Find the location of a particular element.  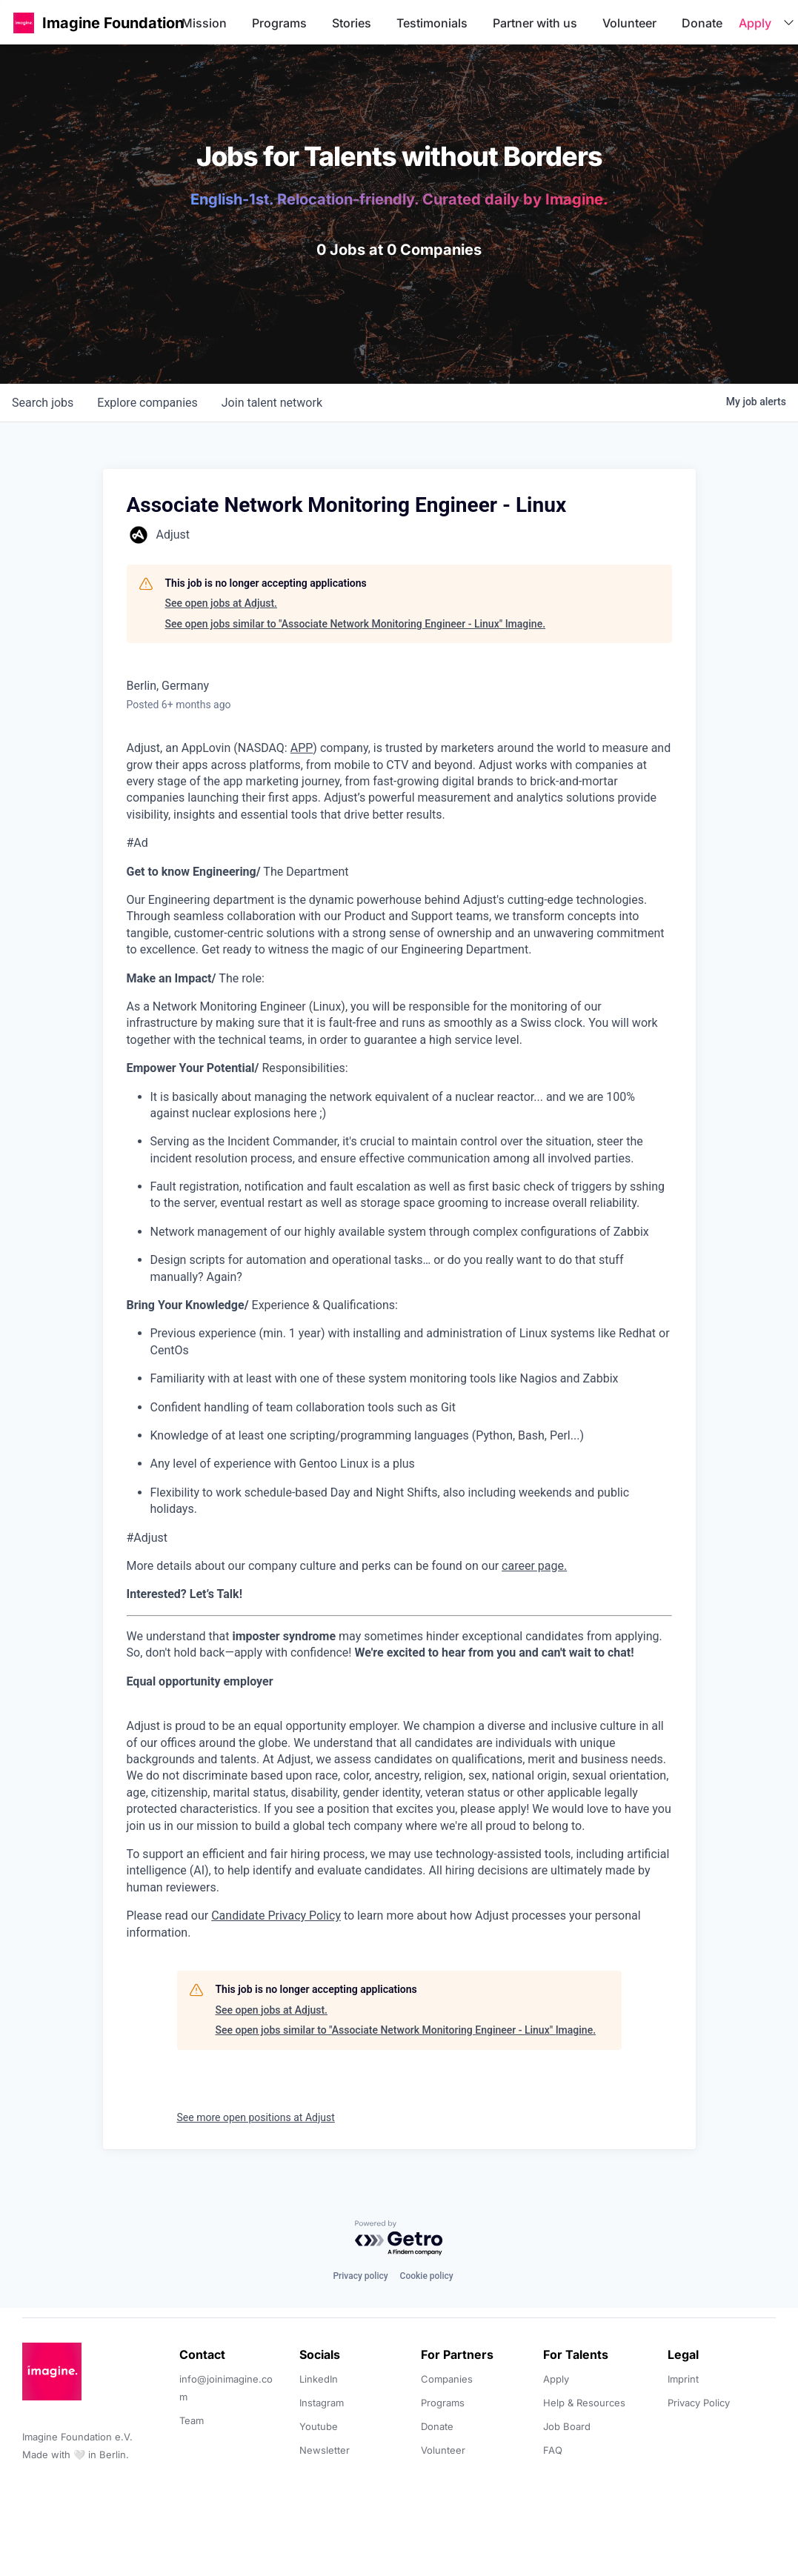

Programs is located at coordinates (279, 23).